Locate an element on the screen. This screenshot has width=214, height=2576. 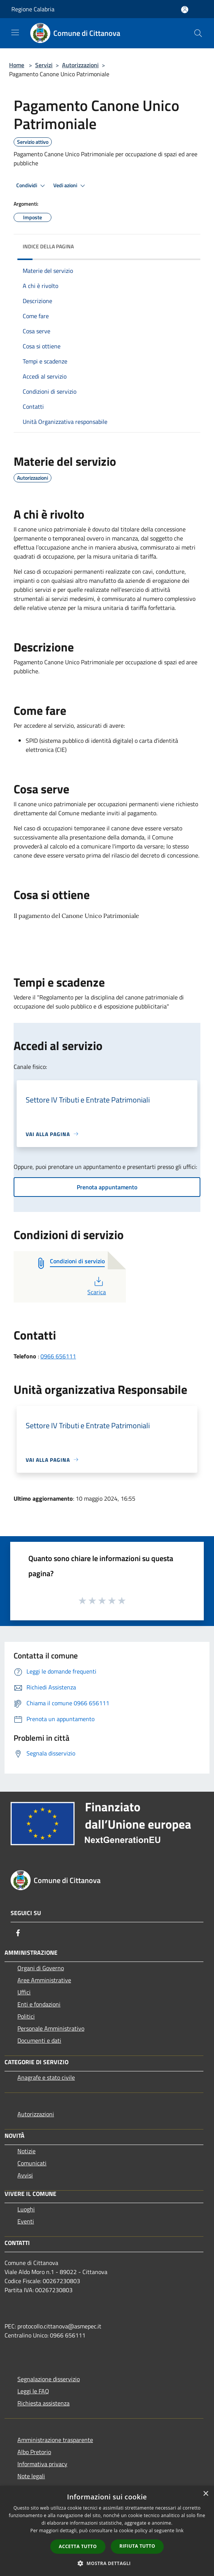
Aree Amministrative is located at coordinates (44, 1980).